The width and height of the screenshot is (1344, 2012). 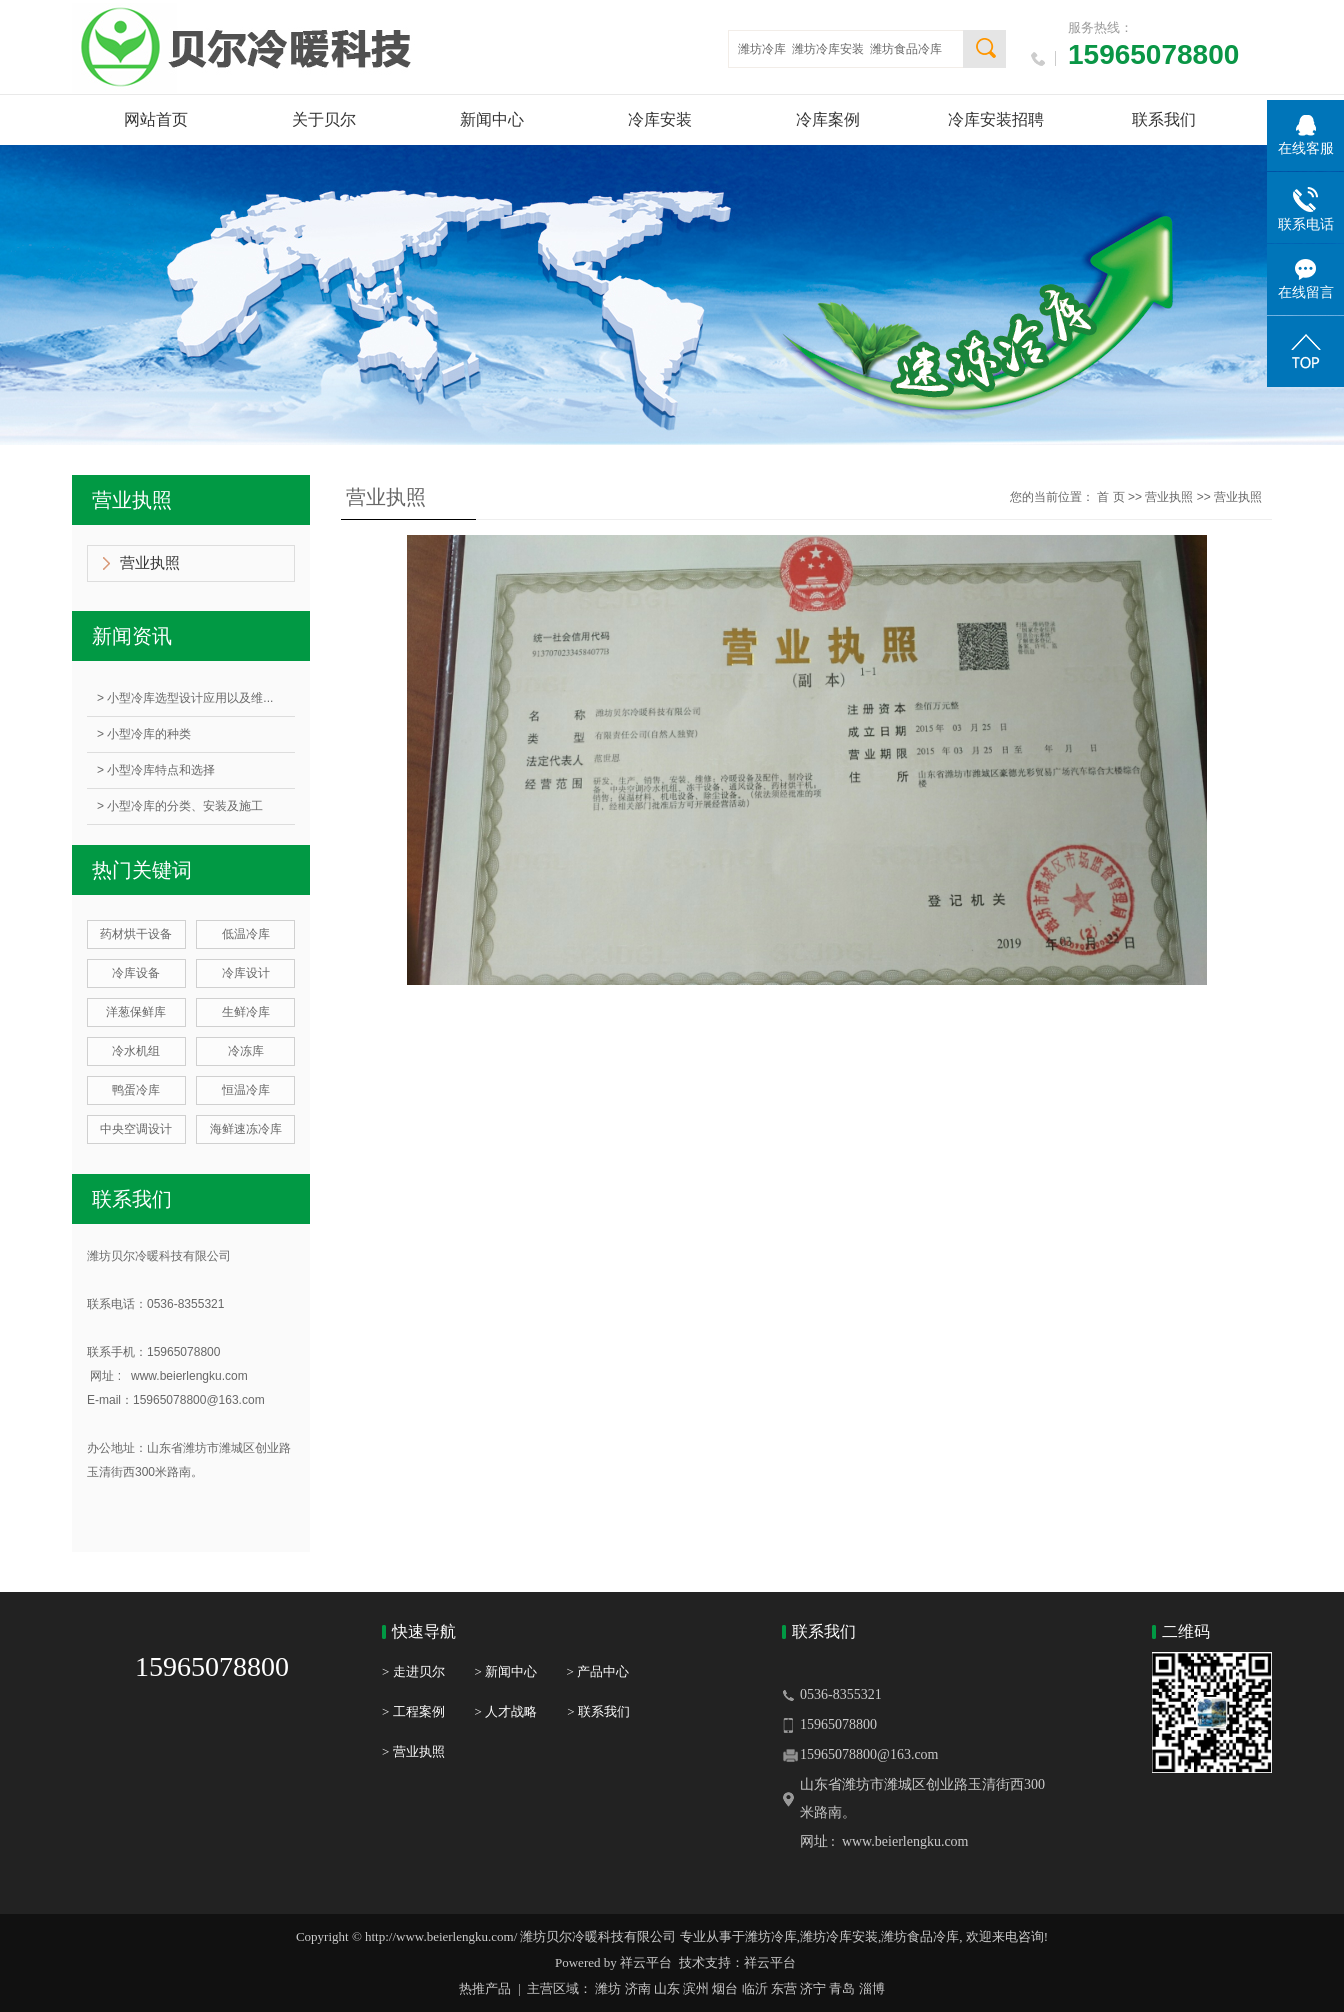 What do you see at coordinates (597, 1671) in the screenshot?
I see `> 产品中心` at bounding box center [597, 1671].